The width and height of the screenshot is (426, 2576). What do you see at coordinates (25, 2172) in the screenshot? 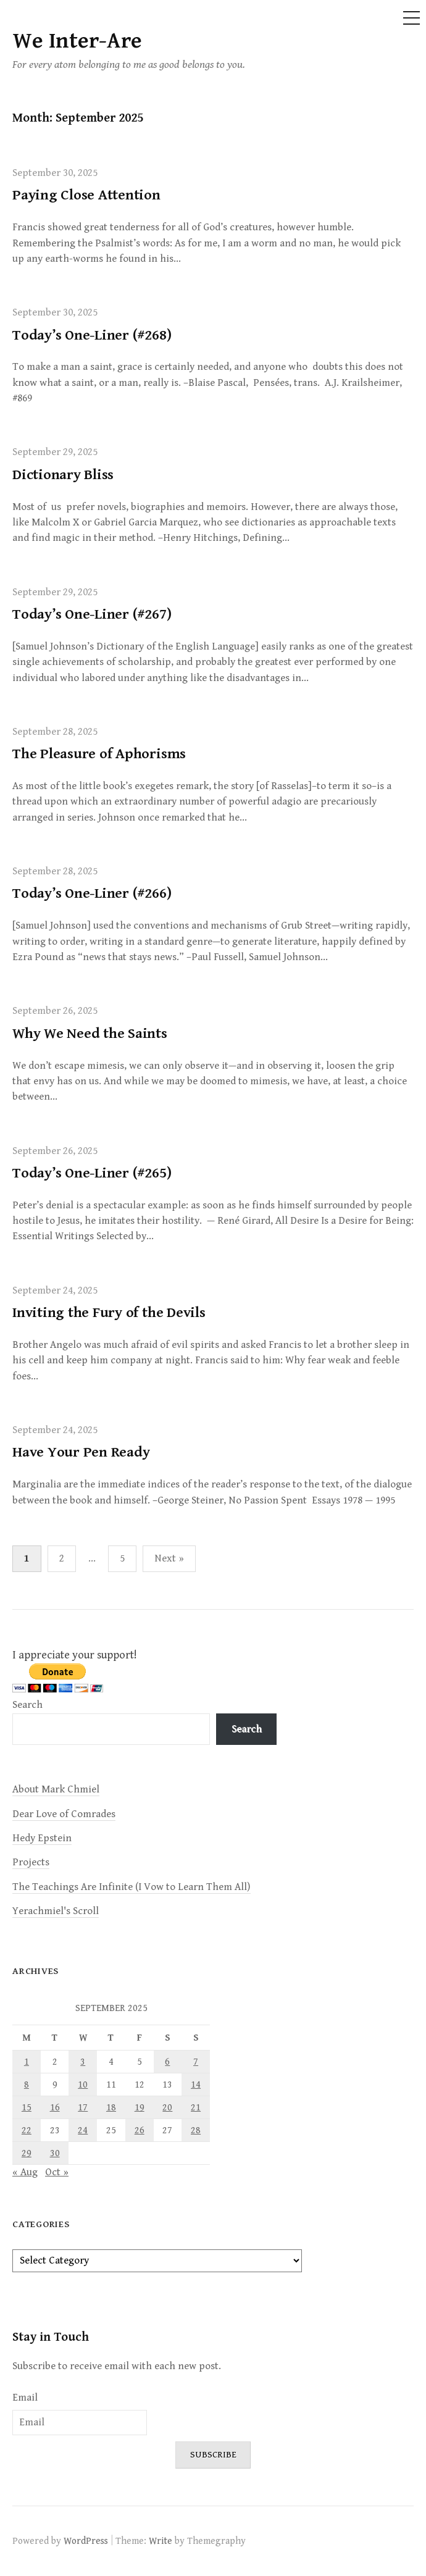
I see `« Aug` at bounding box center [25, 2172].